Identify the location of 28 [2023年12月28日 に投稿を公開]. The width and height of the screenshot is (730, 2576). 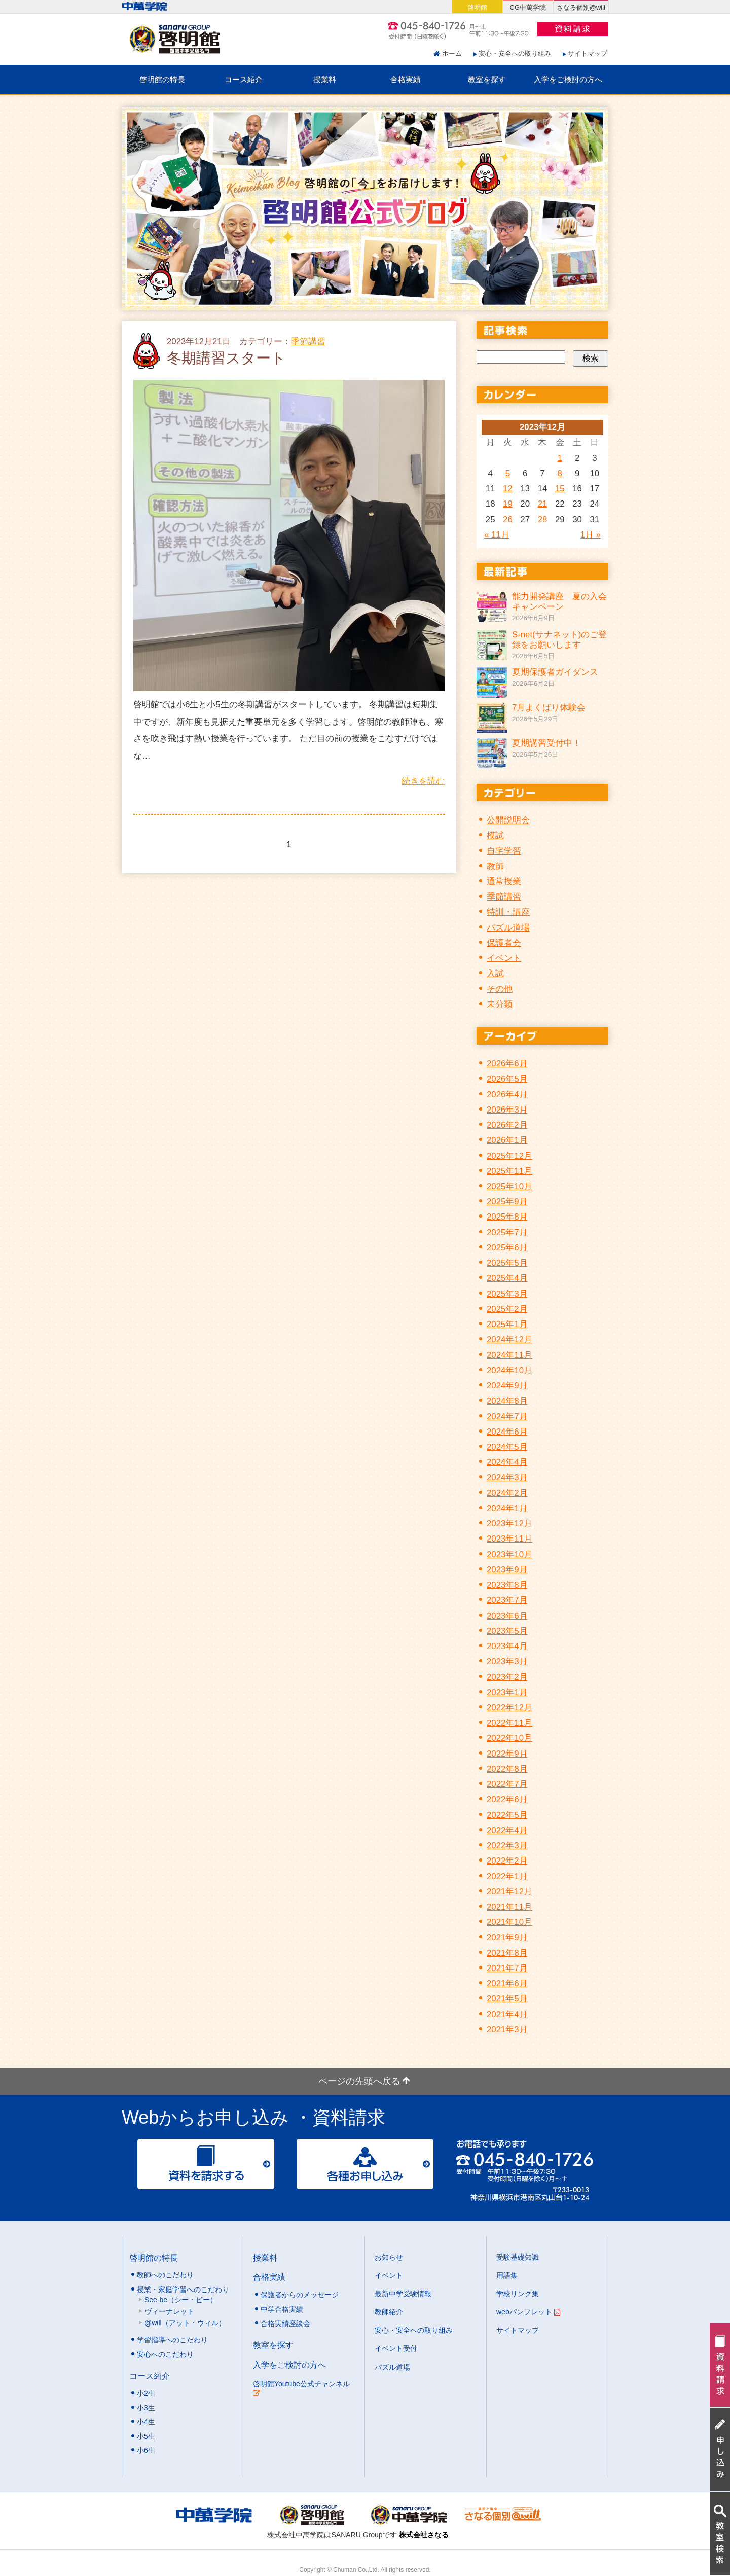
(543, 519).